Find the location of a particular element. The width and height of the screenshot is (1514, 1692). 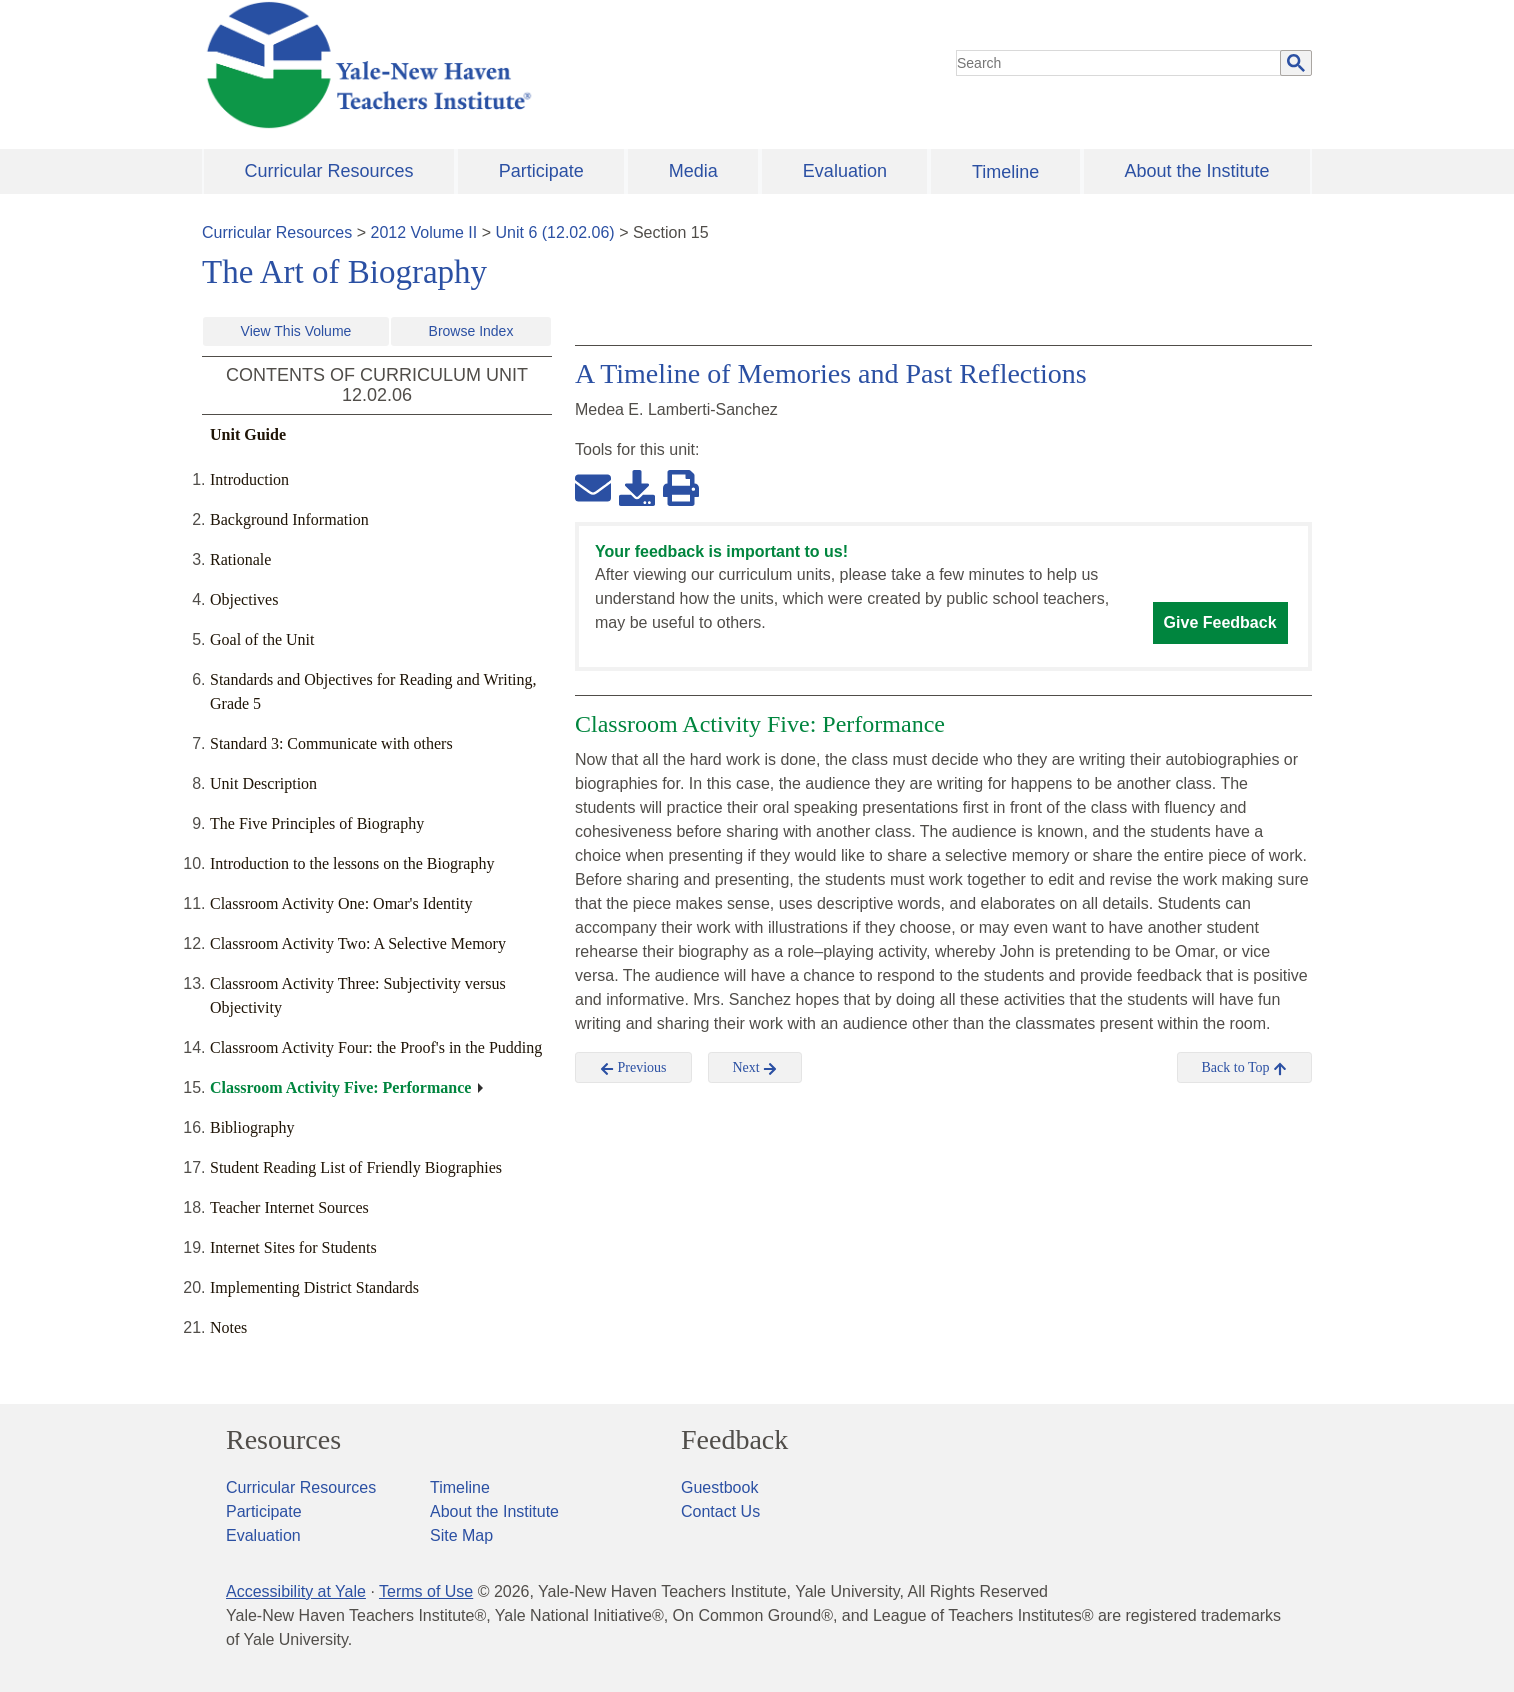

Timeline is located at coordinates (1005, 172).